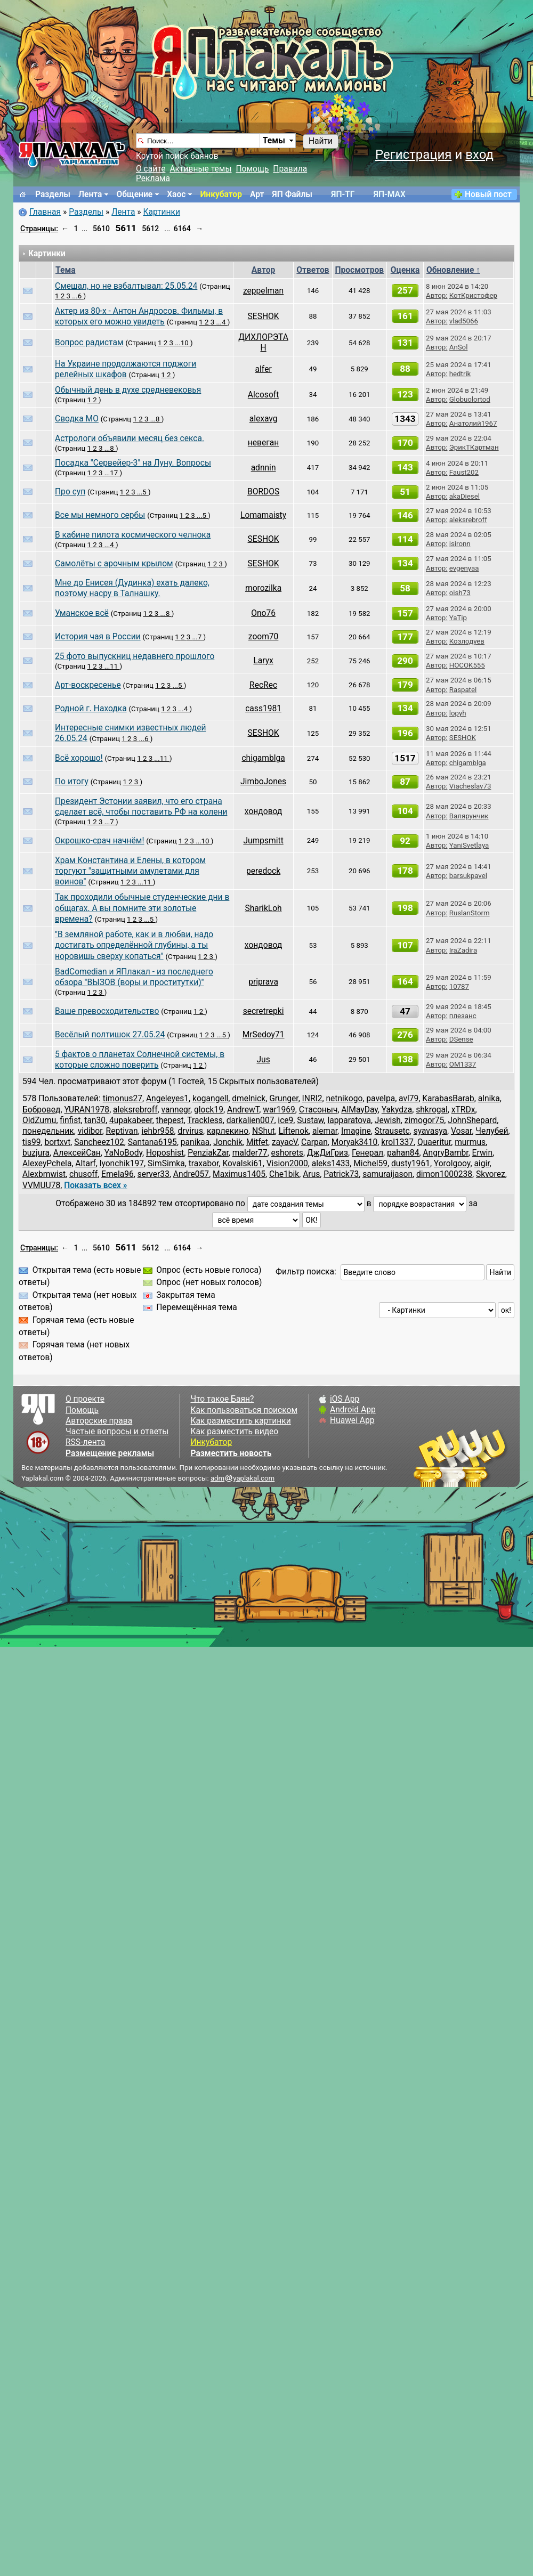 The image size is (533, 2576). Describe the element at coordinates (287, 1153) in the screenshot. I see `eshorets` at that location.